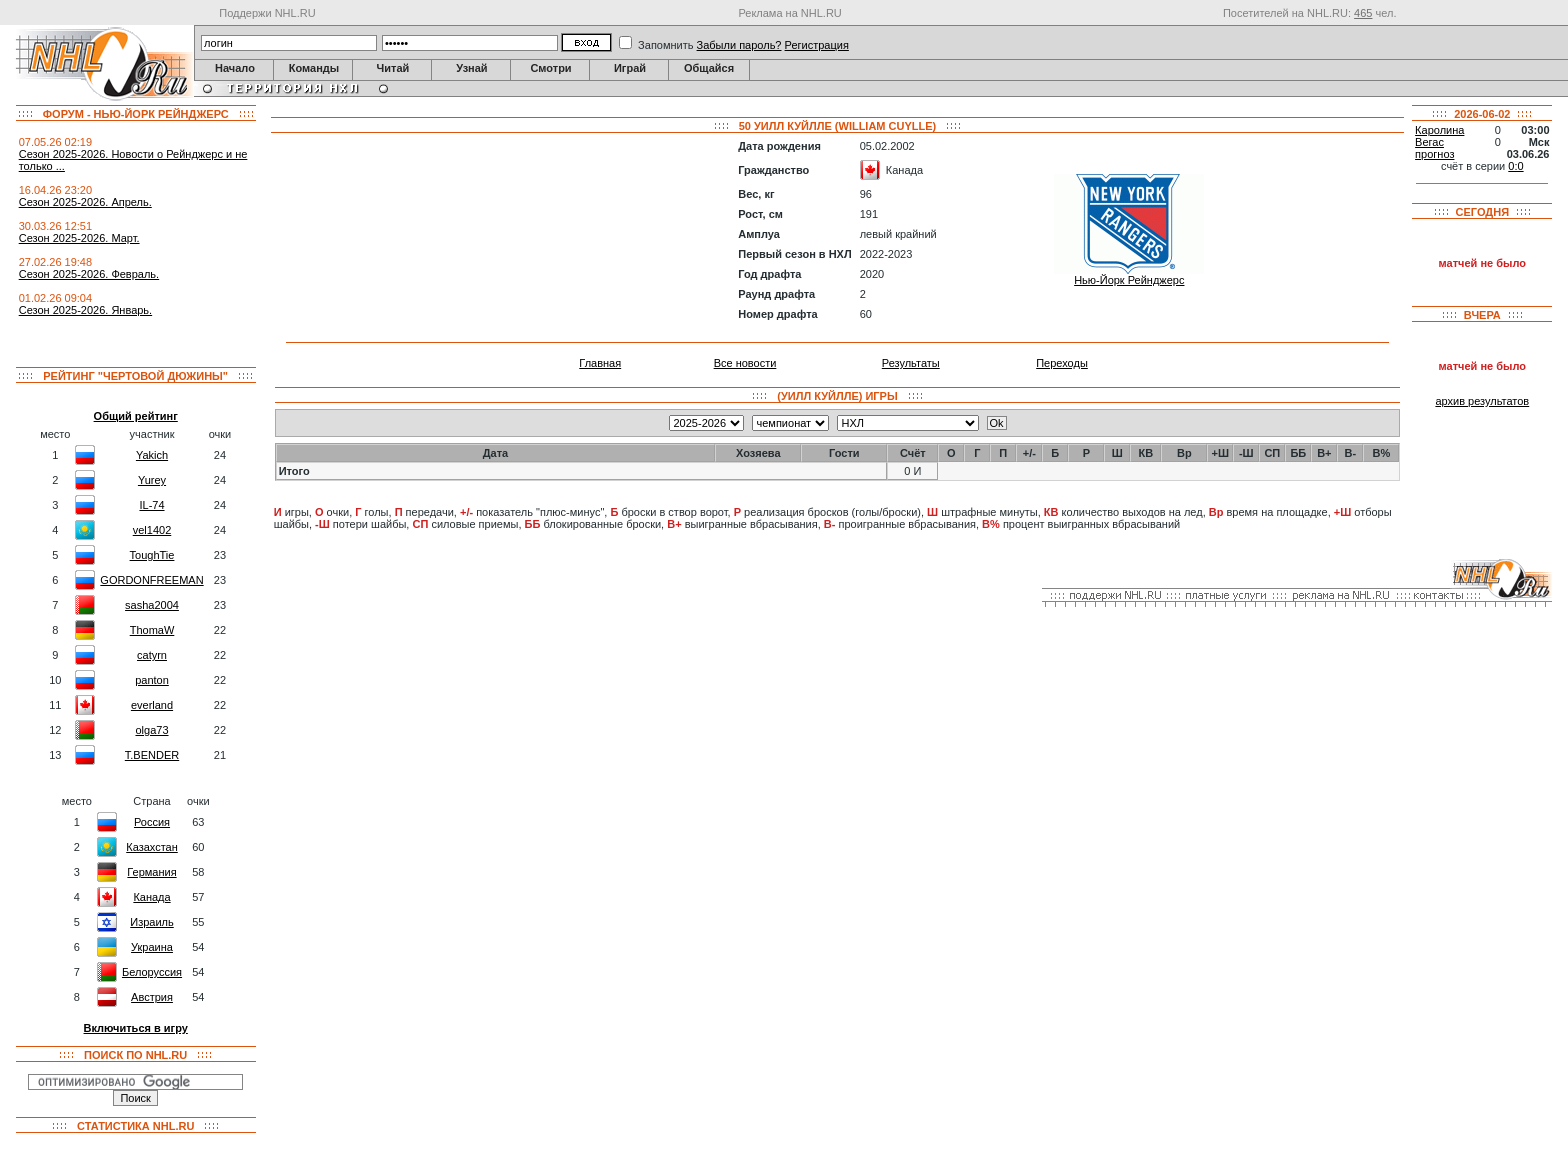 Image resolution: width=1568 pixels, height=1169 pixels. Describe the element at coordinates (152, 655) in the screenshot. I see `catyrn` at that location.